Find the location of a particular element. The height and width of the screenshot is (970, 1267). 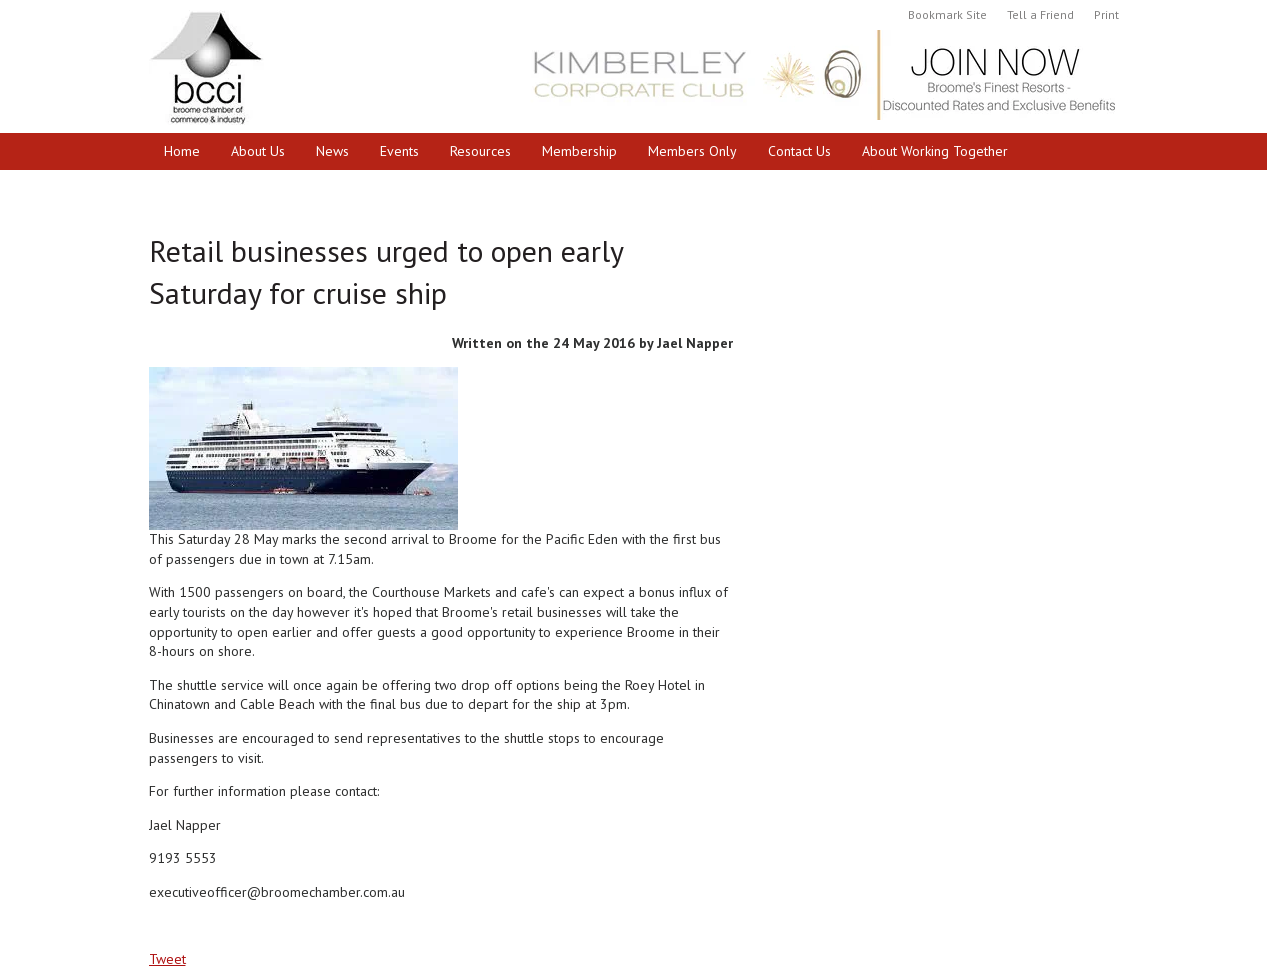

Home is located at coordinates (182, 151).